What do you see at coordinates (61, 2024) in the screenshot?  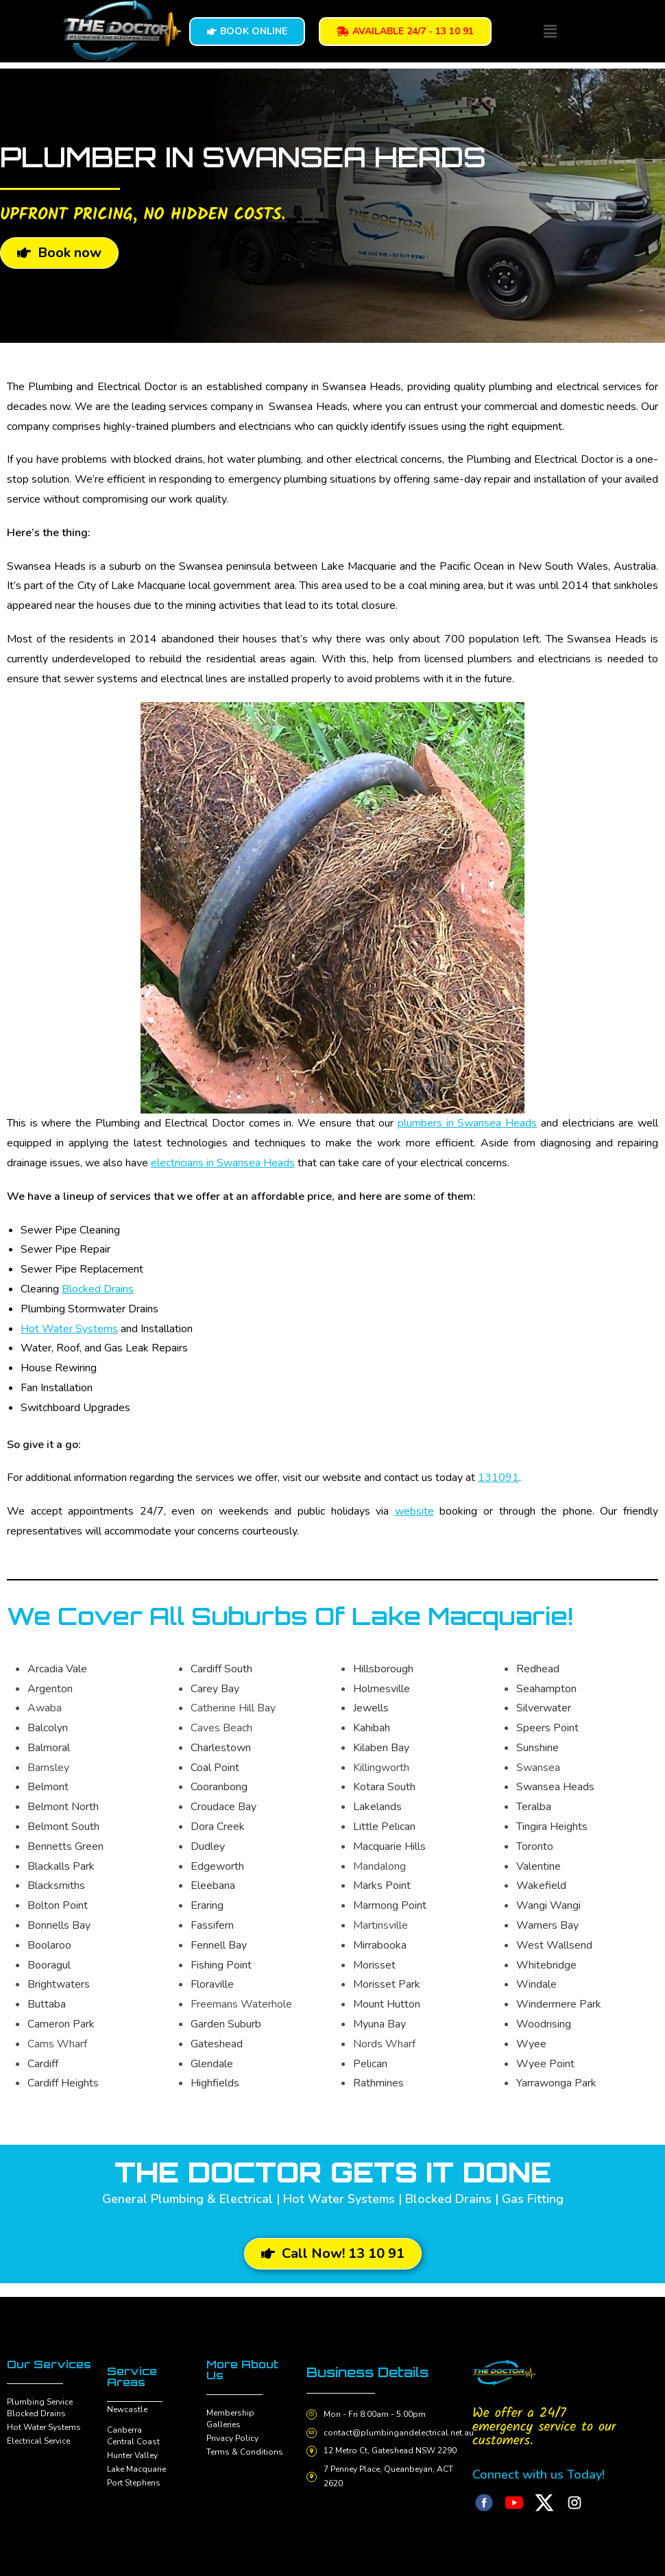 I see `Cameron Park` at bounding box center [61, 2024].